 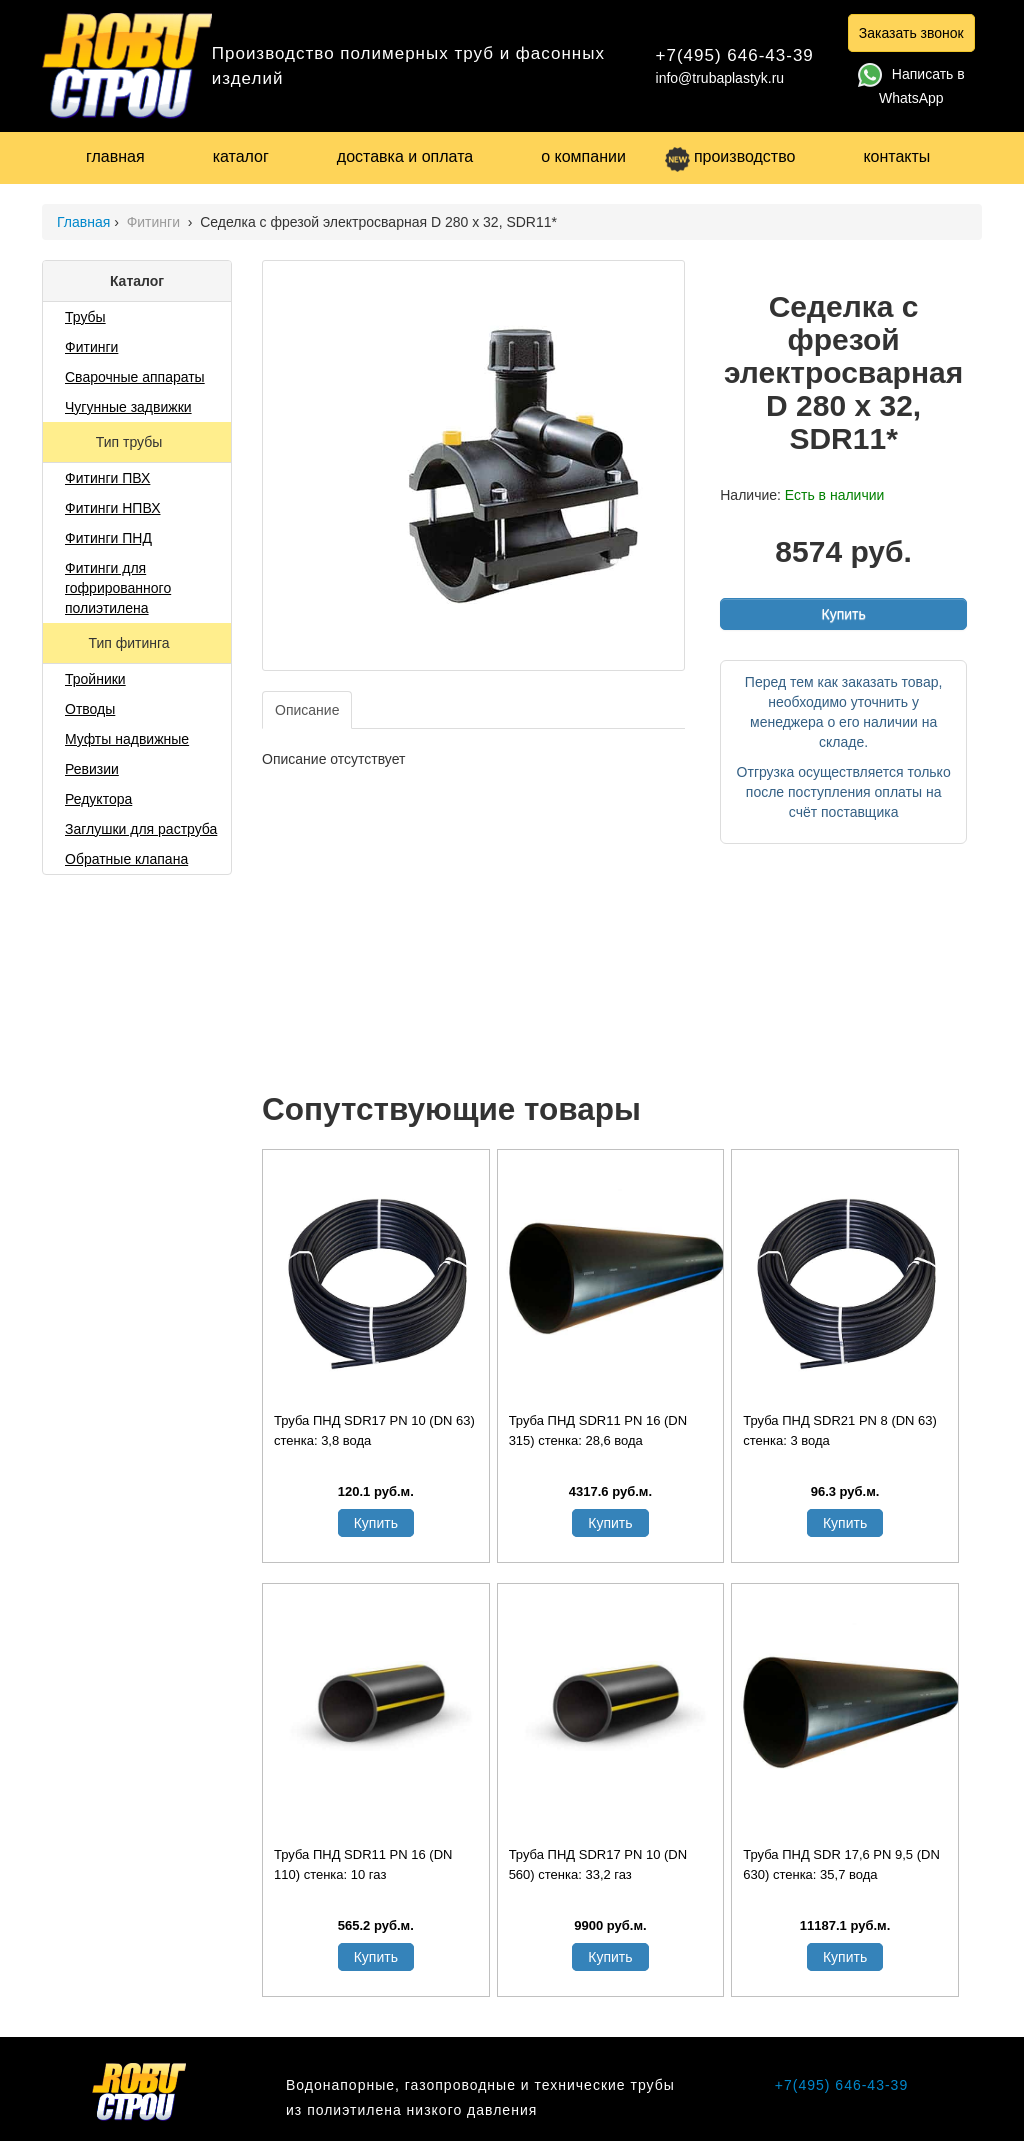 What do you see at coordinates (598, 1864) in the screenshot?
I see `Труба ПНД SDR17 PN 10 (DN 560) стенка: 33,2 газ` at bounding box center [598, 1864].